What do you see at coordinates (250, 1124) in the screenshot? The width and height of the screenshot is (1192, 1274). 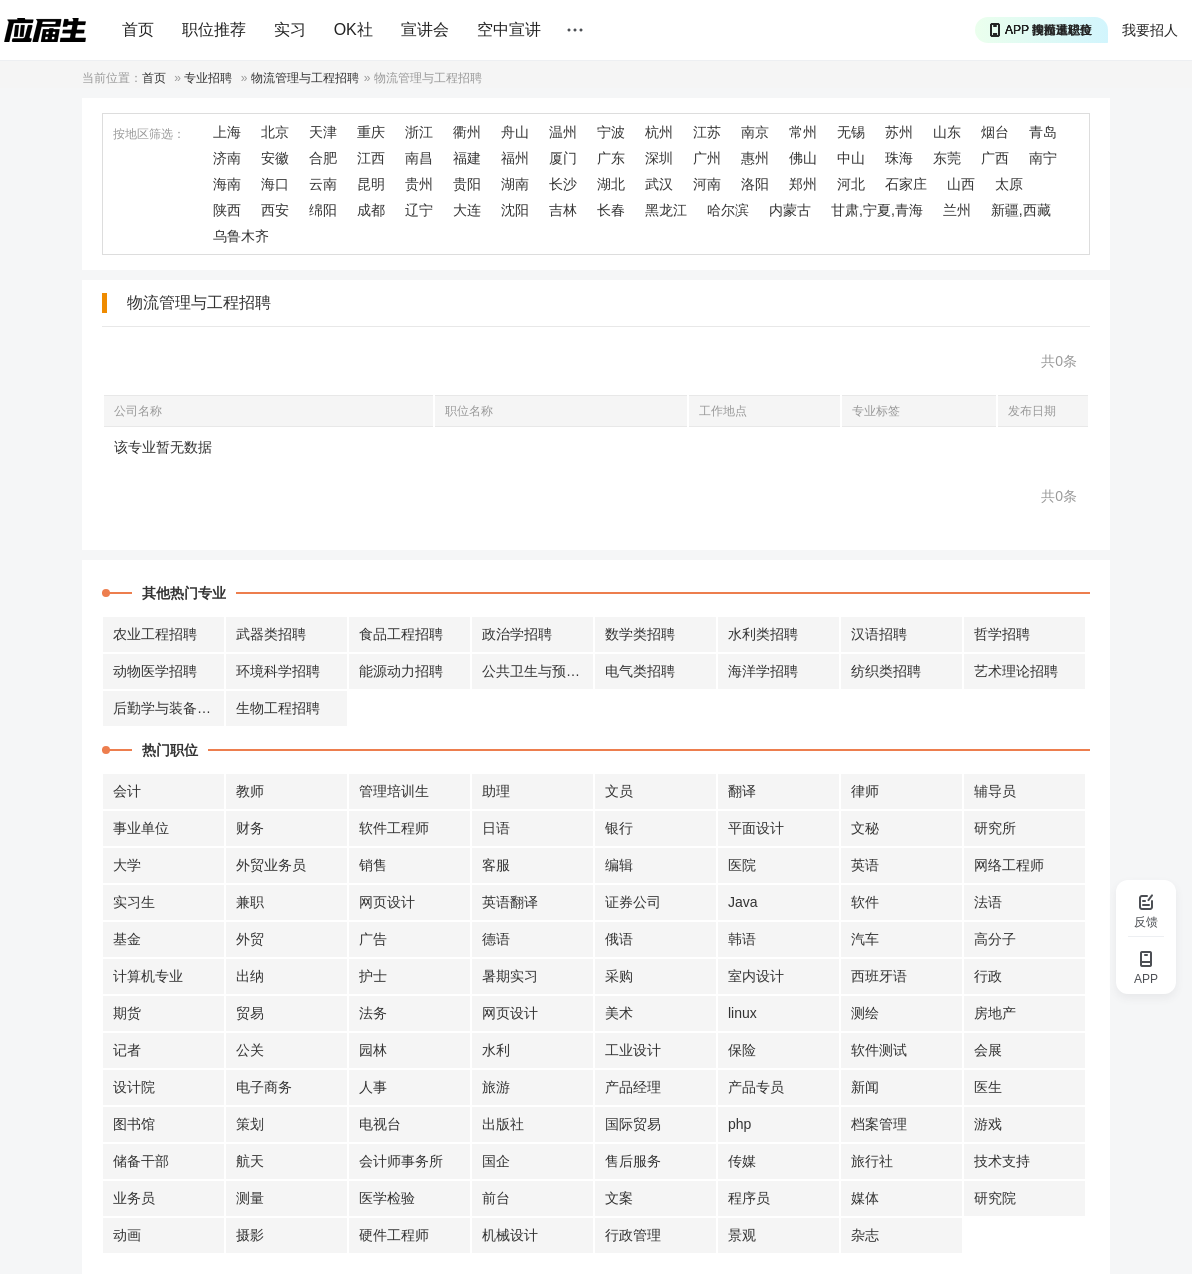 I see `策划` at bounding box center [250, 1124].